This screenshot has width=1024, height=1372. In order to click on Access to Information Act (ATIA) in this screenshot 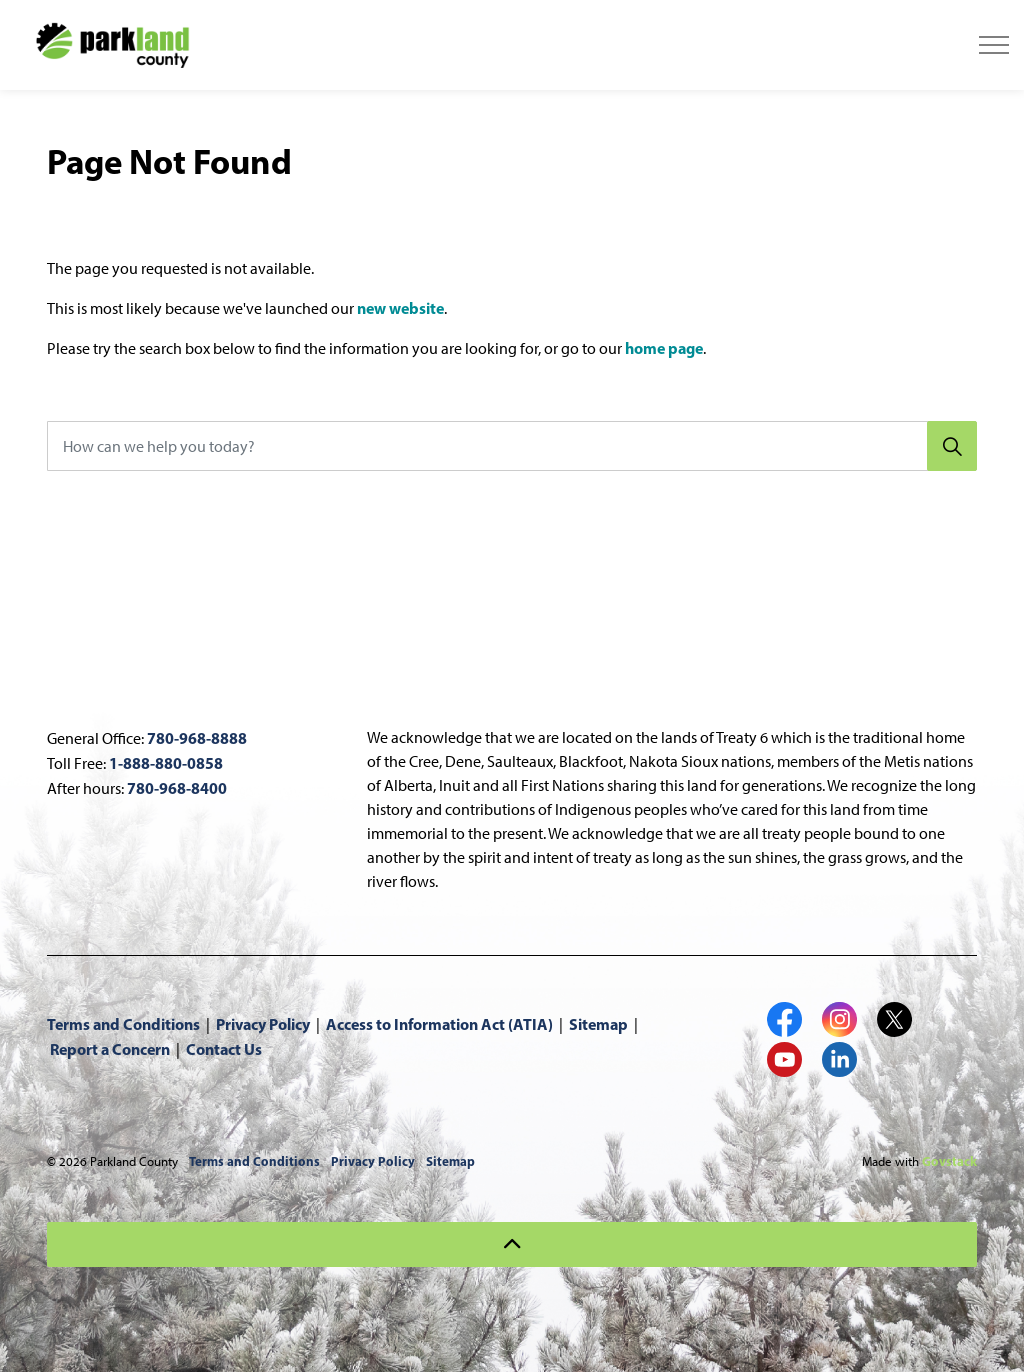, I will do `click(439, 1024)`.